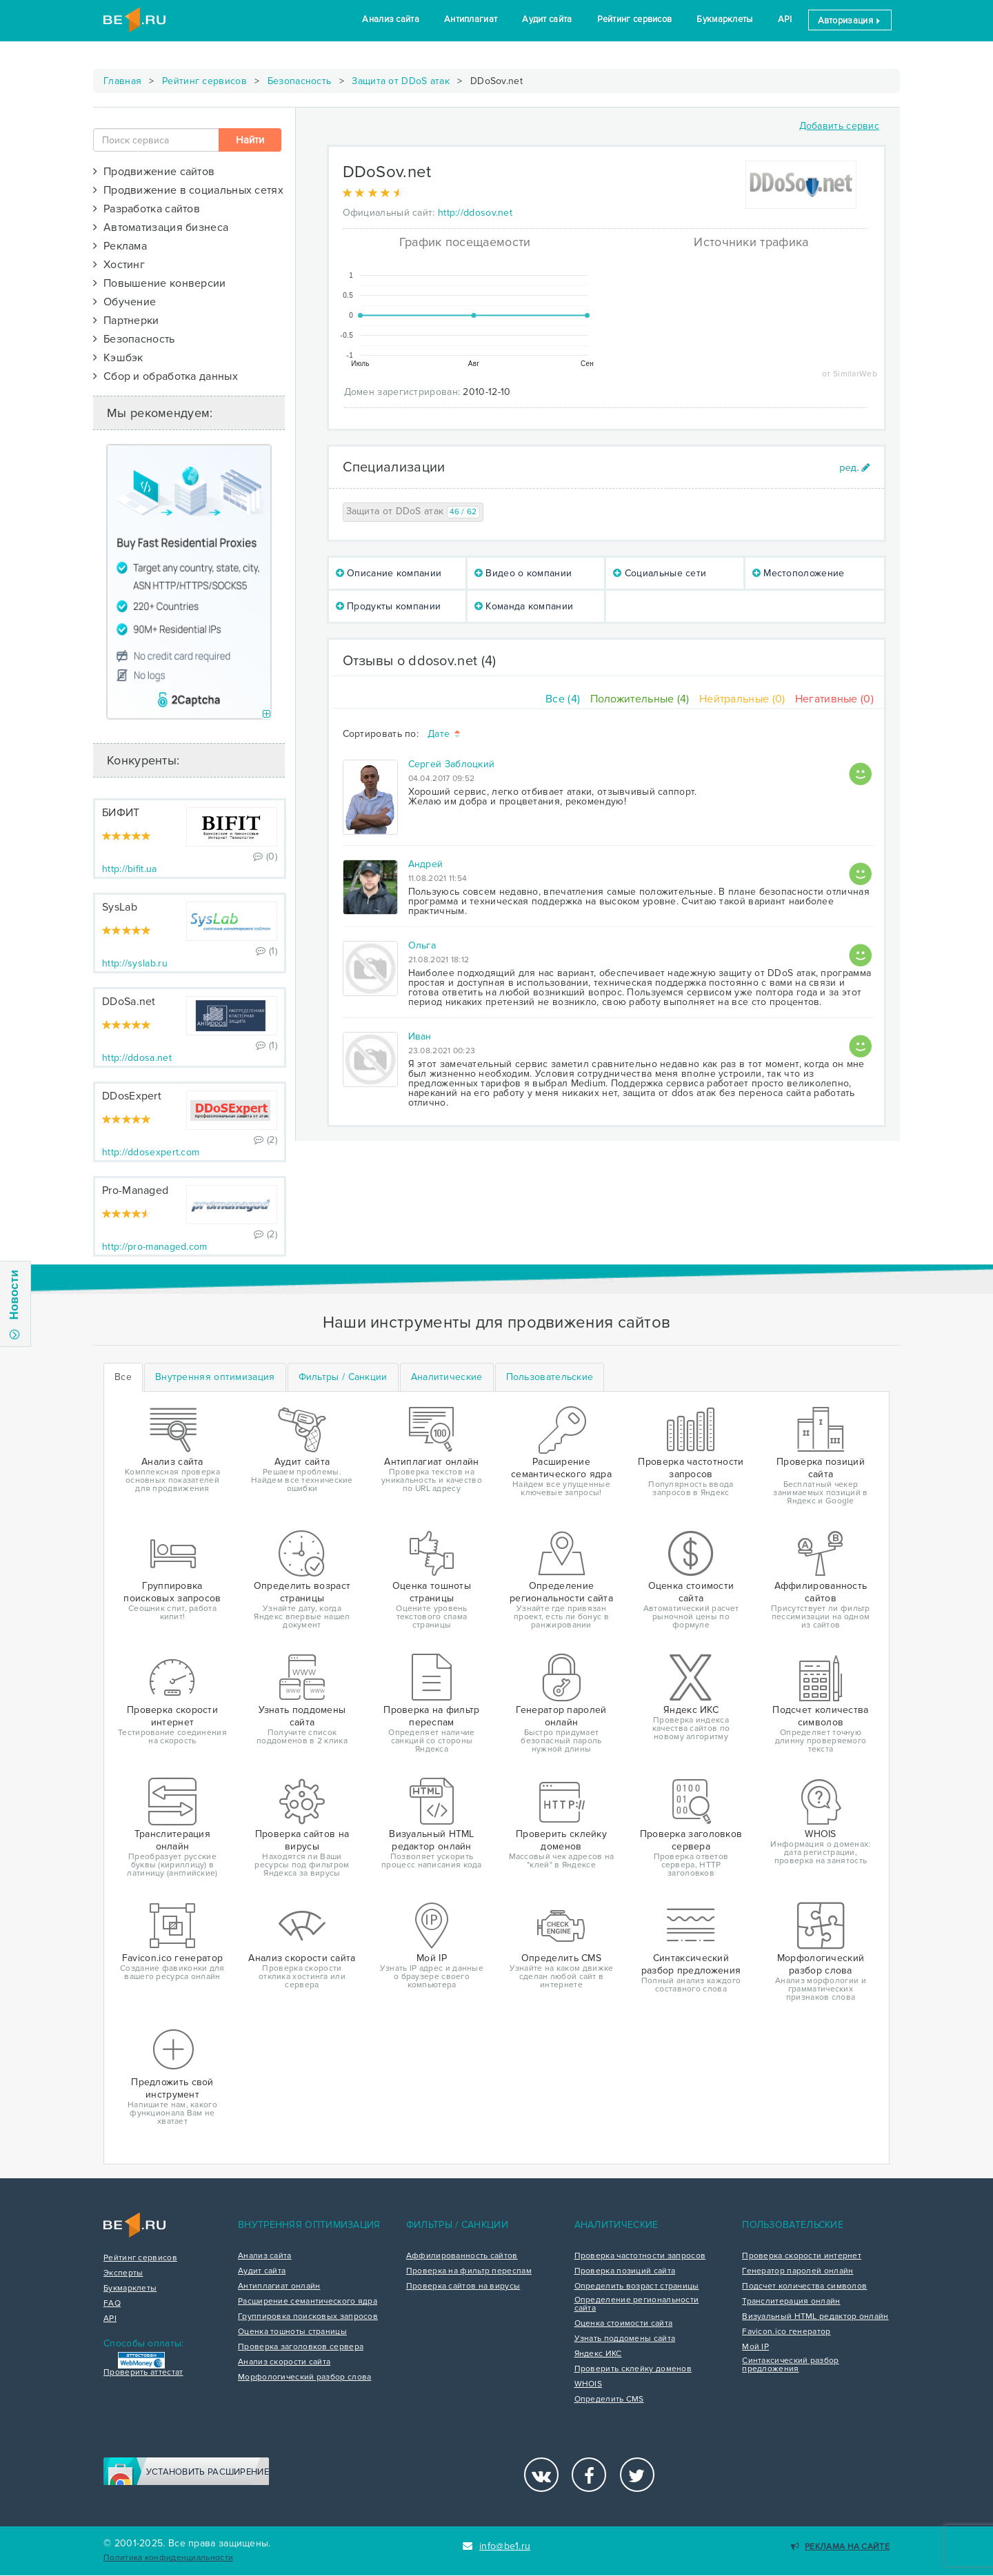 This screenshot has width=993, height=2576. I want to click on Команда компании, so click(523, 606).